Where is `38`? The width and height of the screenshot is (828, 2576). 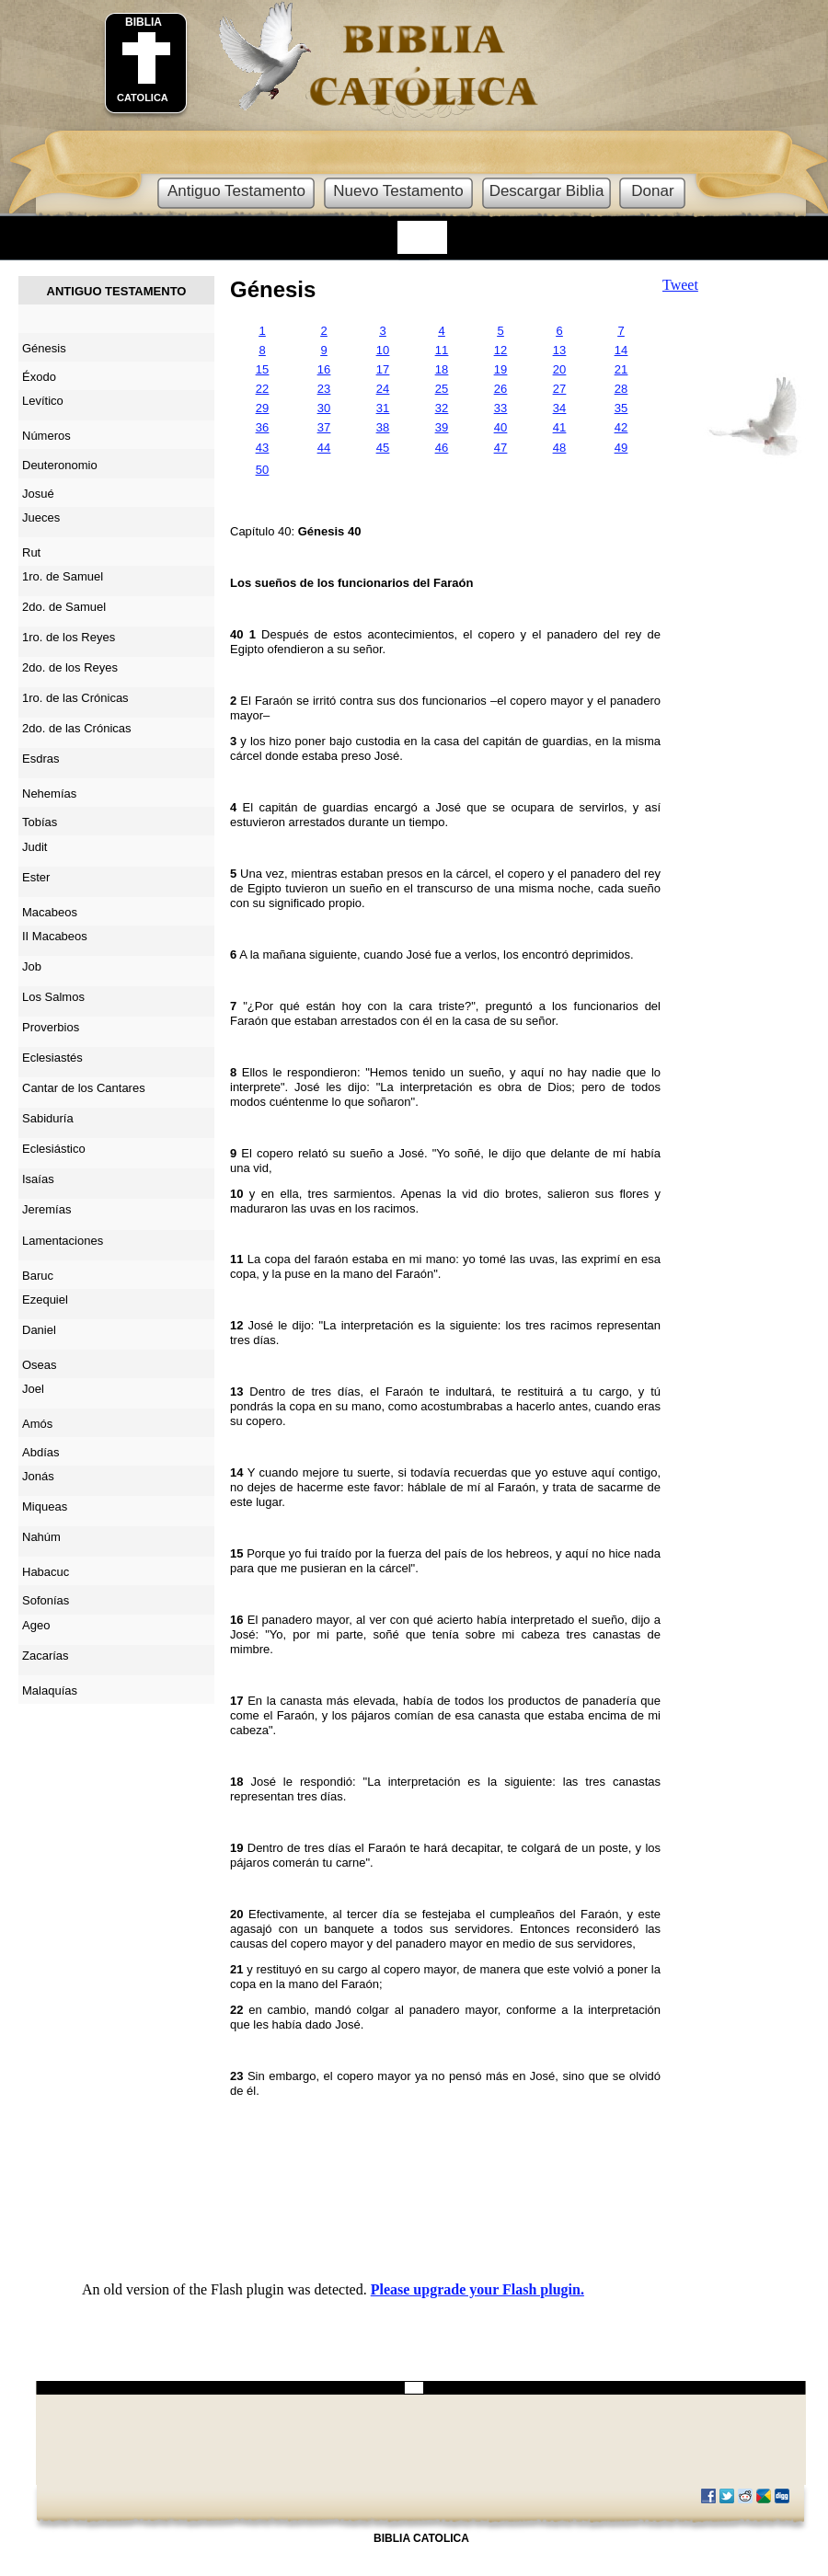 38 is located at coordinates (382, 427).